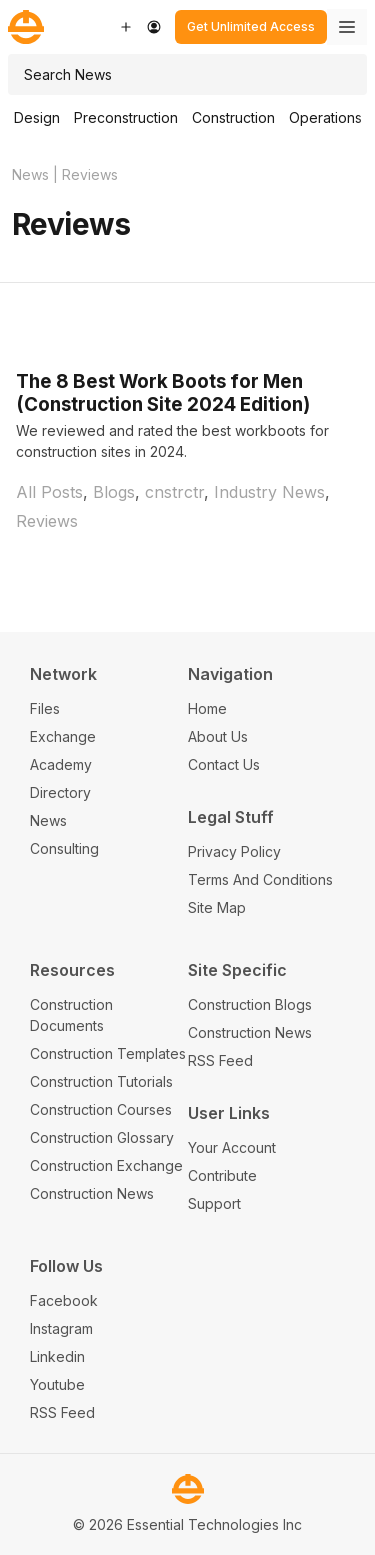  What do you see at coordinates (102, 1137) in the screenshot?
I see `Construction Glossary` at bounding box center [102, 1137].